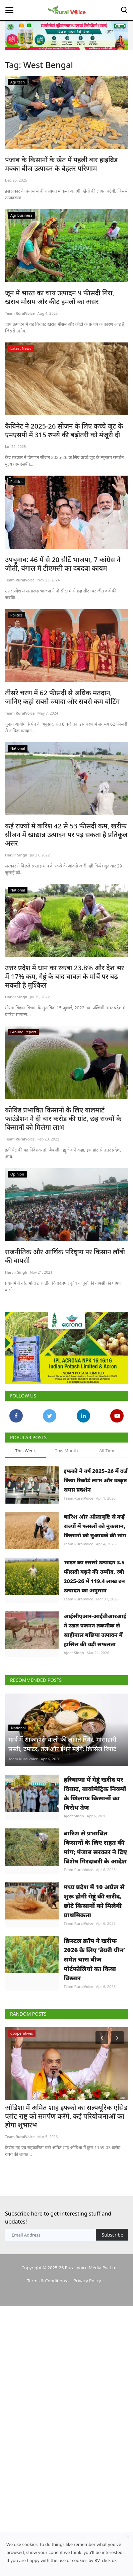 The height and width of the screenshot is (2576, 133). What do you see at coordinates (94, 2062) in the screenshot?
I see `क्रिस्टल क्रॉप ने खरीफ 2026 के लिए ‘डेयरी ग्रीन’ समेत चारा बीज पोर्टफोलियो का किया विस्तार` at bounding box center [94, 2062].